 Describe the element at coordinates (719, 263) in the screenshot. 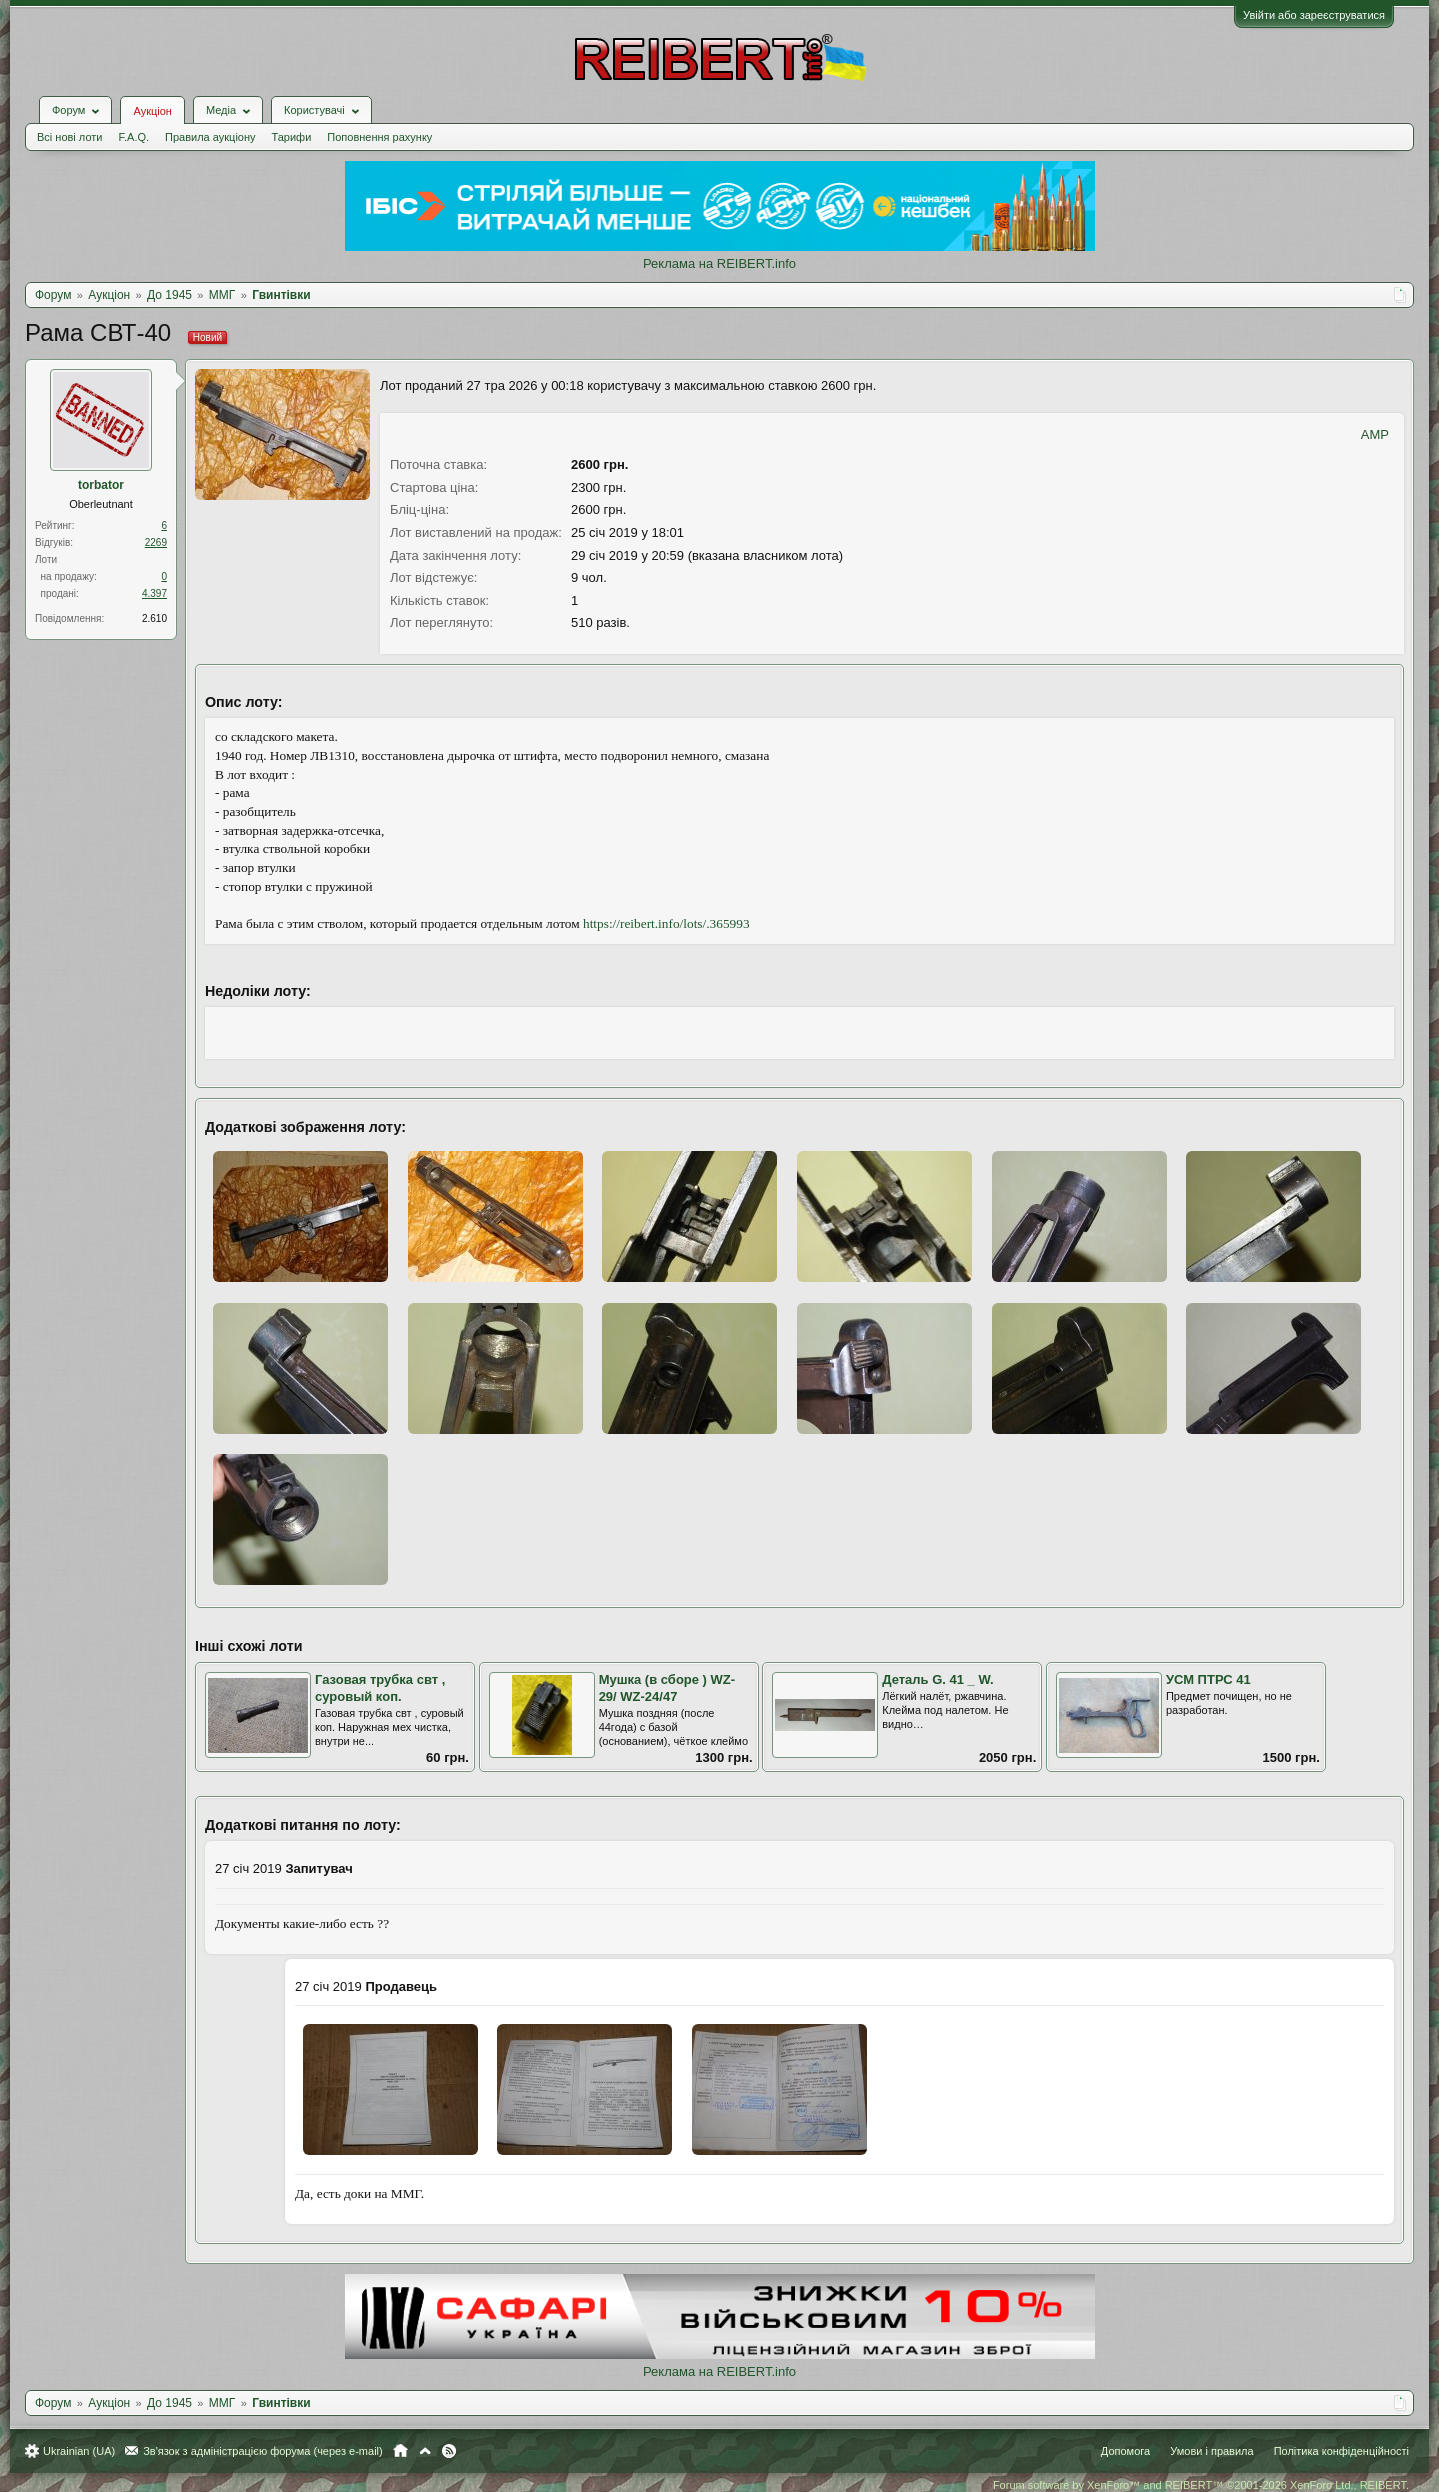

I see `Реклама на REIBERT.info` at that location.